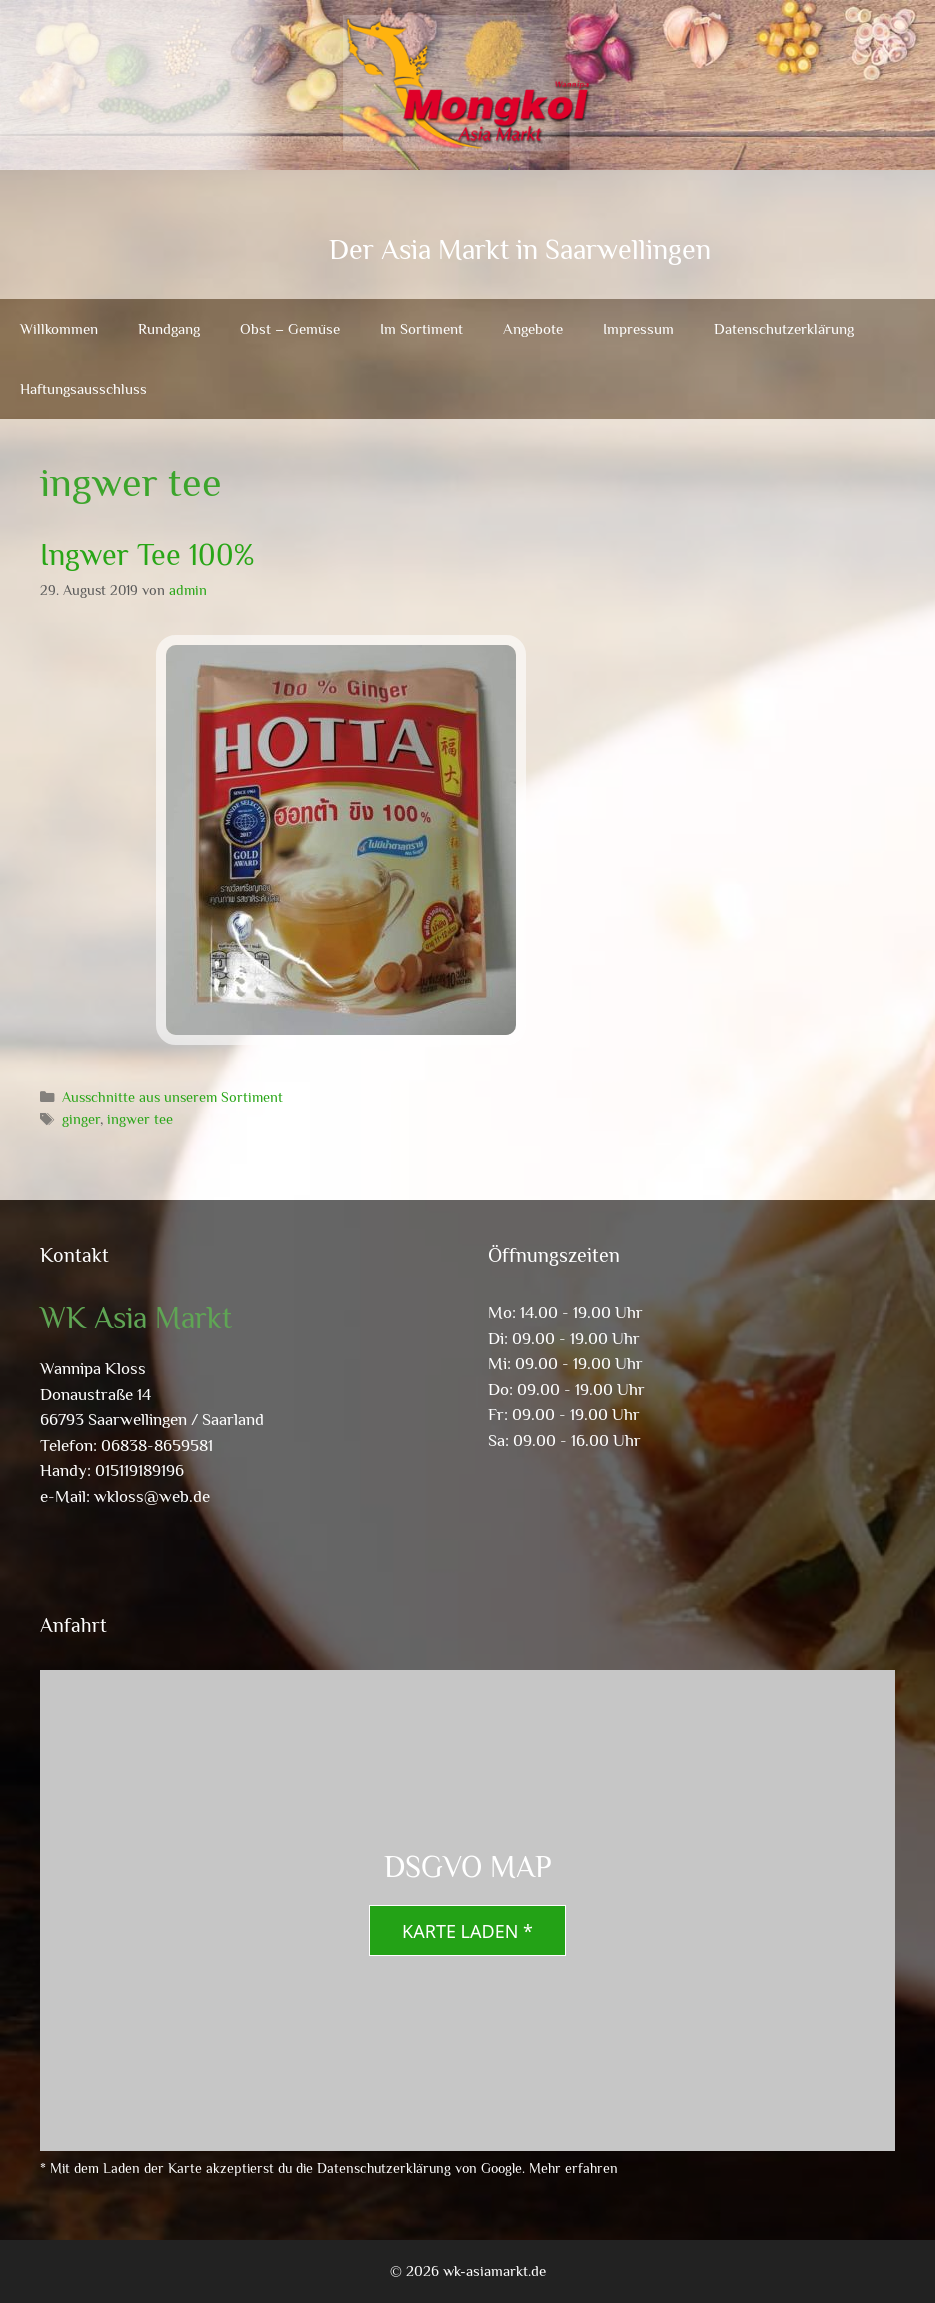 The image size is (935, 2303). Describe the element at coordinates (784, 328) in the screenshot. I see `Datenschutzerklärung` at that location.